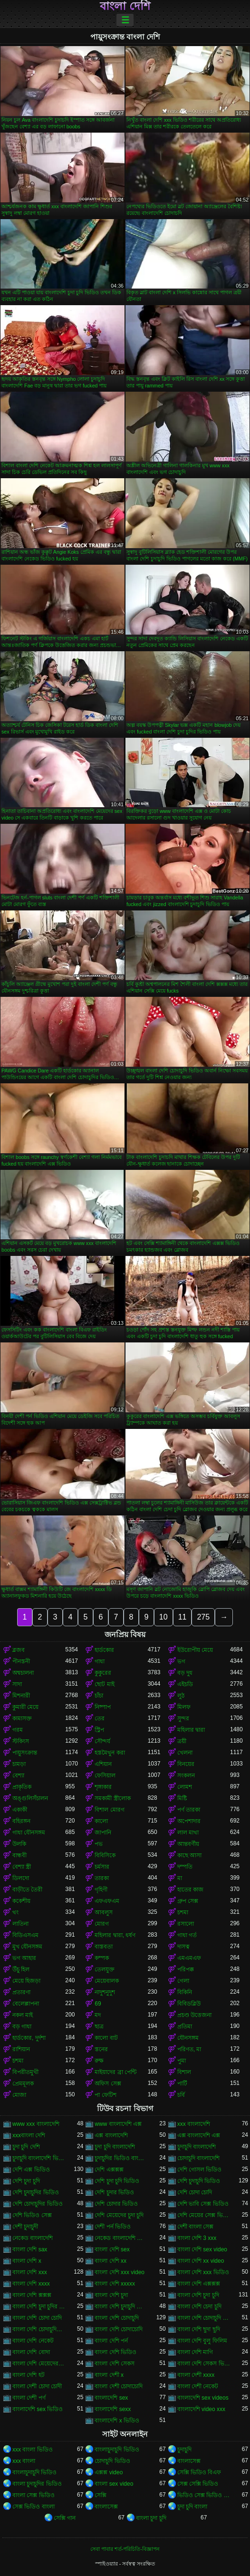 The width and height of the screenshot is (250, 2576). Describe the element at coordinates (32, 2238) in the screenshot. I see `নেকেড বাংলাদেশি` at that location.